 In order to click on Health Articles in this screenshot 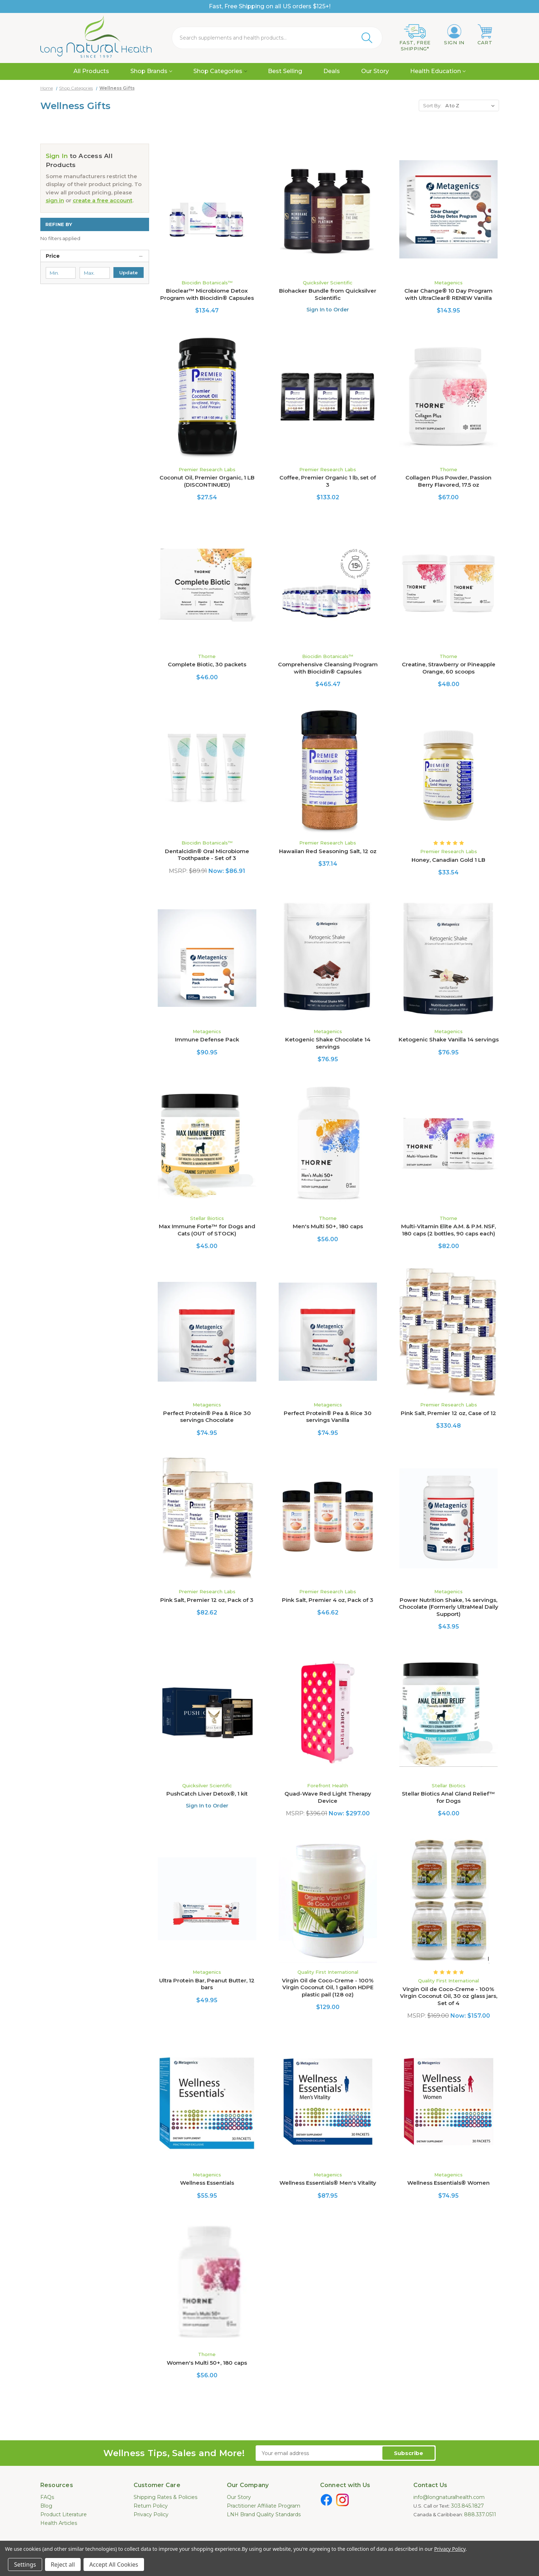, I will do `click(58, 2523)`.